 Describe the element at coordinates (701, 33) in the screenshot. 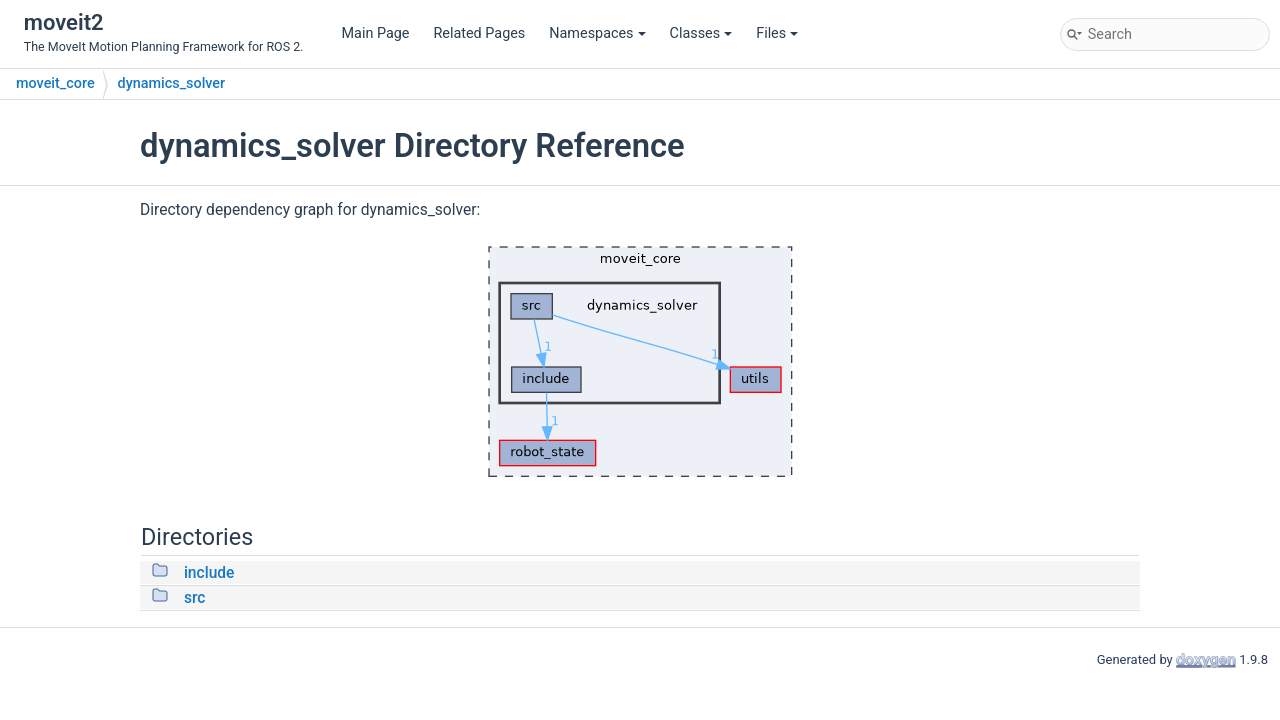

I see `Classes` at that location.